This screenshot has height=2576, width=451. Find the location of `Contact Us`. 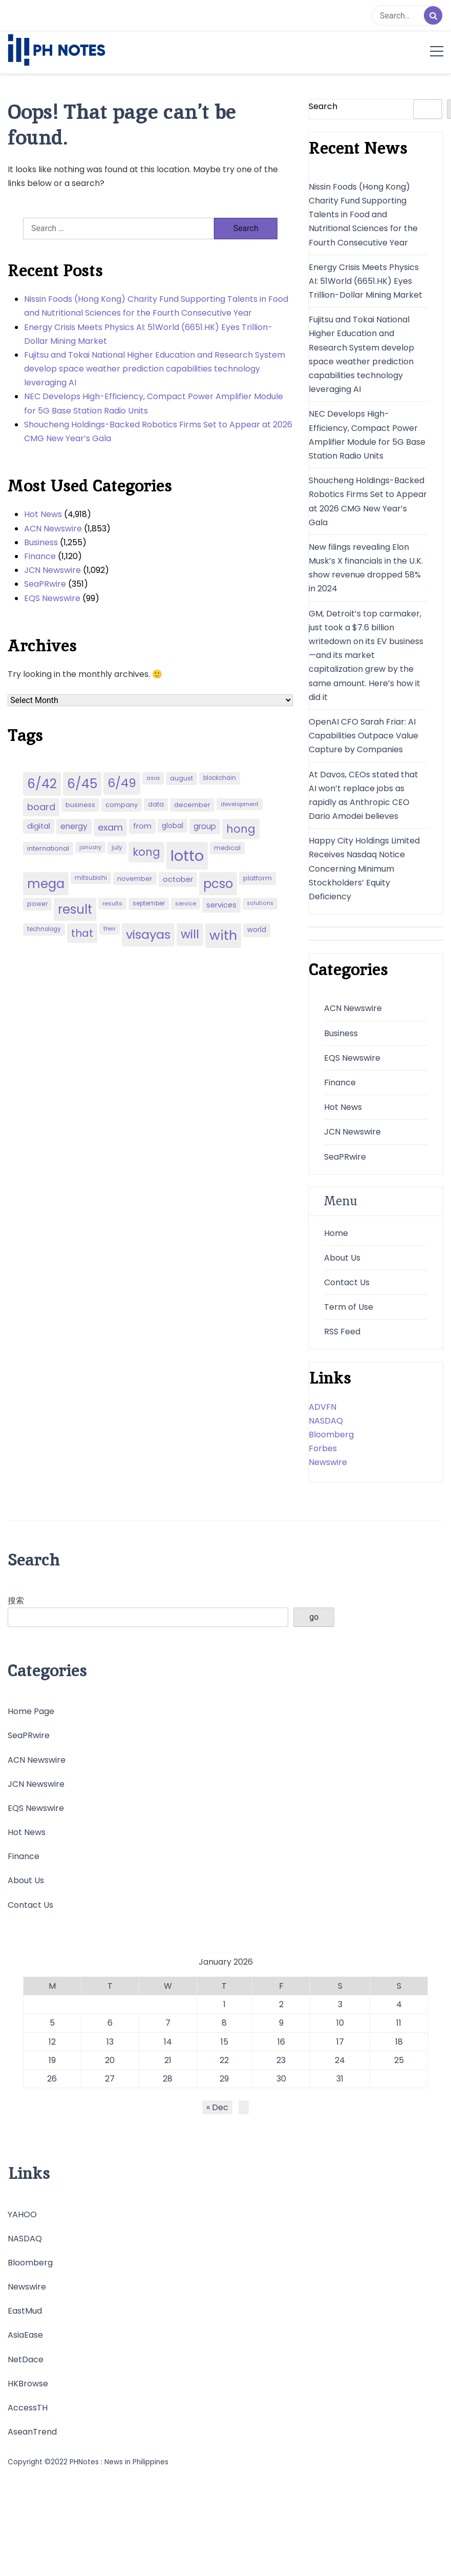

Contact Us is located at coordinates (347, 1282).